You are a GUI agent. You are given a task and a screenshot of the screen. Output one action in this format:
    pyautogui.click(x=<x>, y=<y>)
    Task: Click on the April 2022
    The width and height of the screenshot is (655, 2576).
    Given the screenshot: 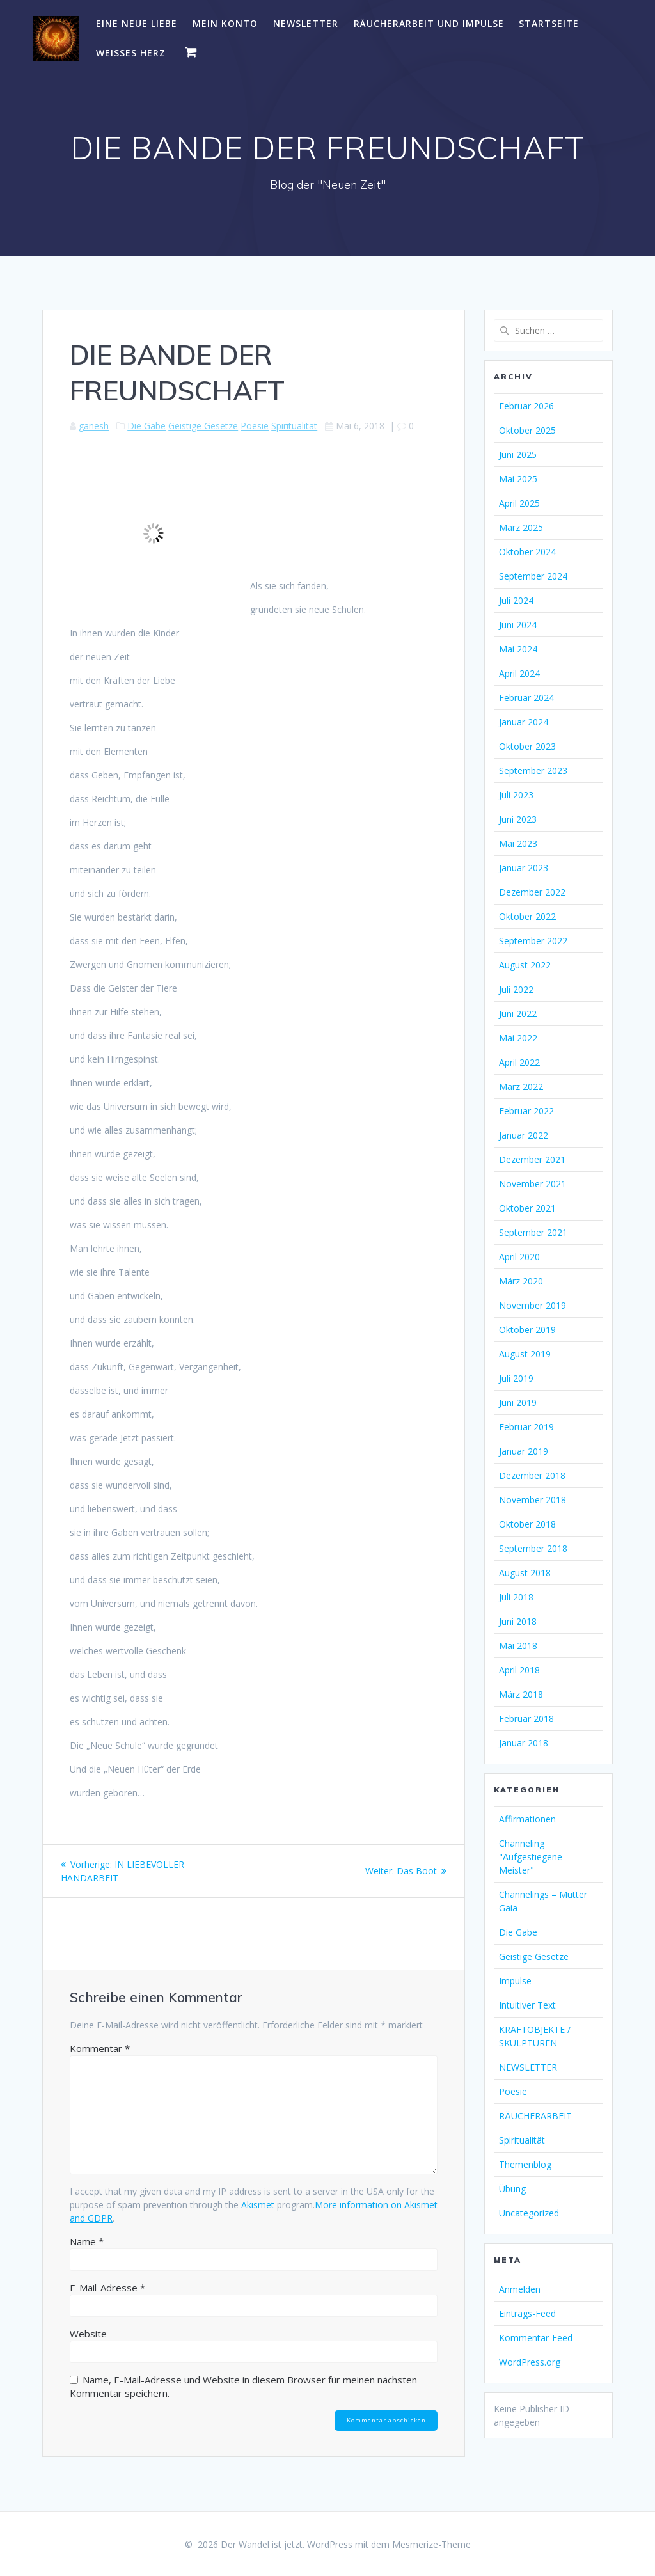 What is the action you would take?
    pyautogui.click(x=519, y=1062)
    